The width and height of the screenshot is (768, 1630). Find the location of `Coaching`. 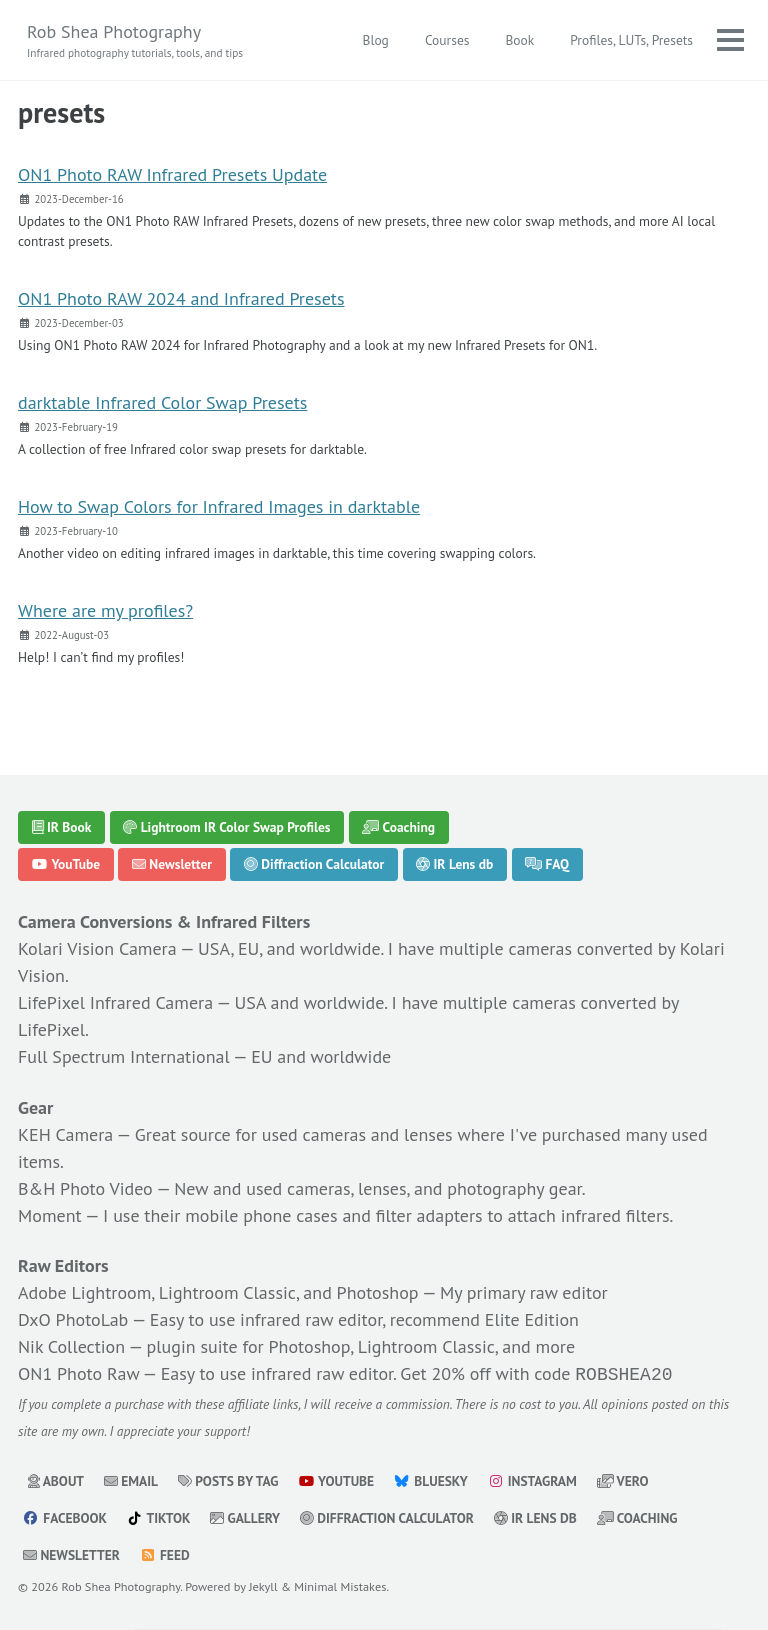

Coaching is located at coordinates (398, 827).